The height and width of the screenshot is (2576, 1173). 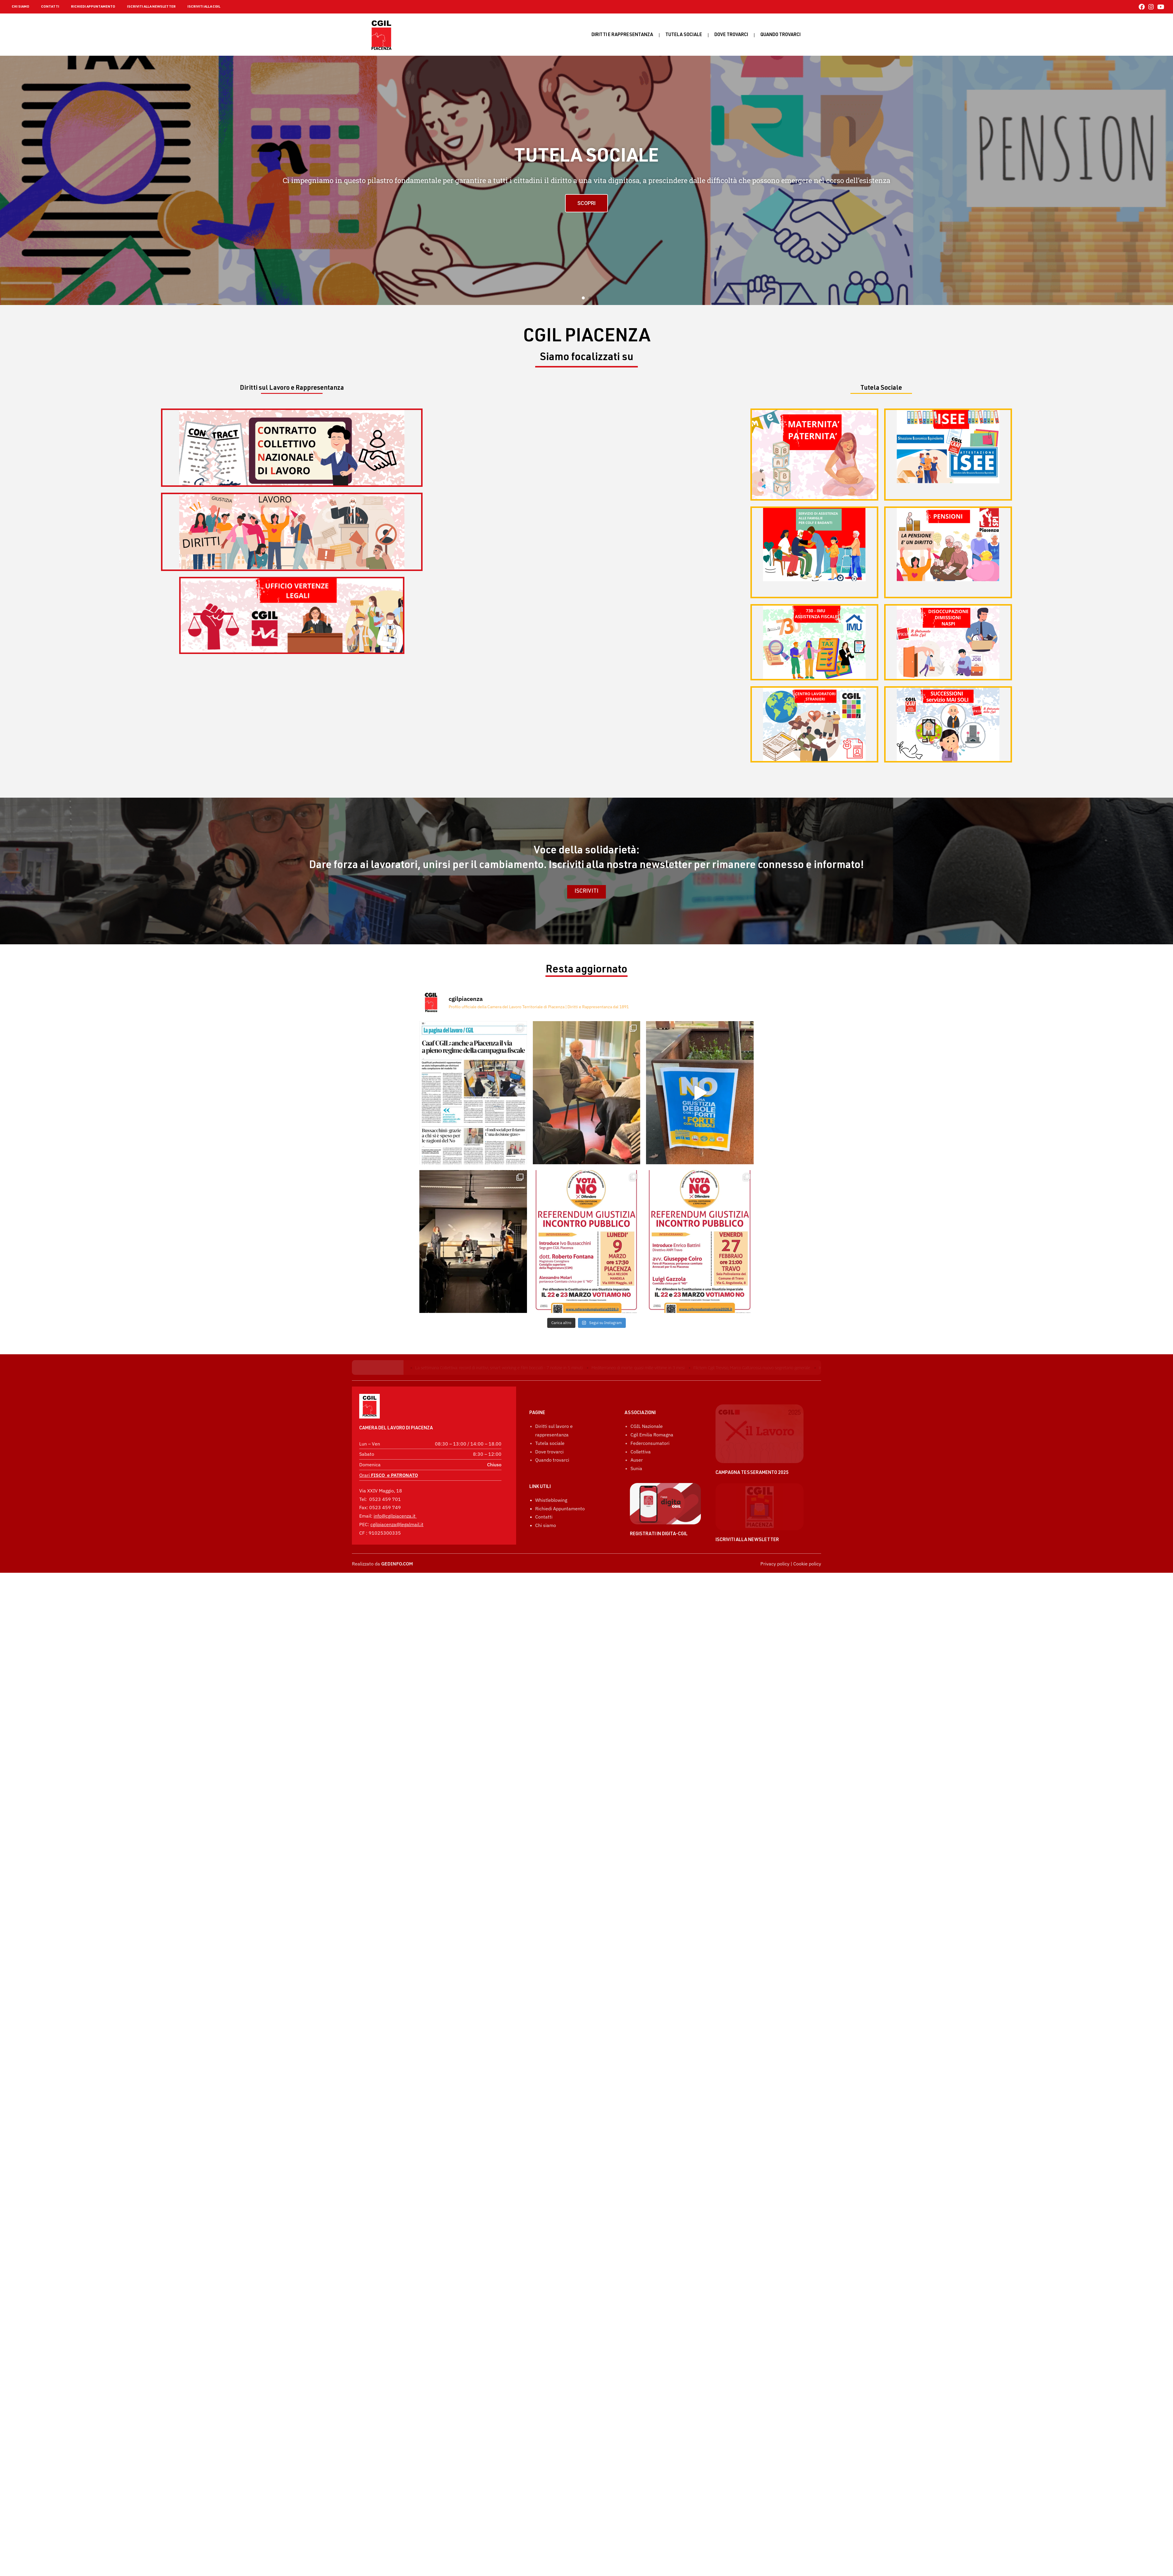 What do you see at coordinates (636, 1504) in the screenshot?
I see `Auser` at bounding box center [636, 1504].